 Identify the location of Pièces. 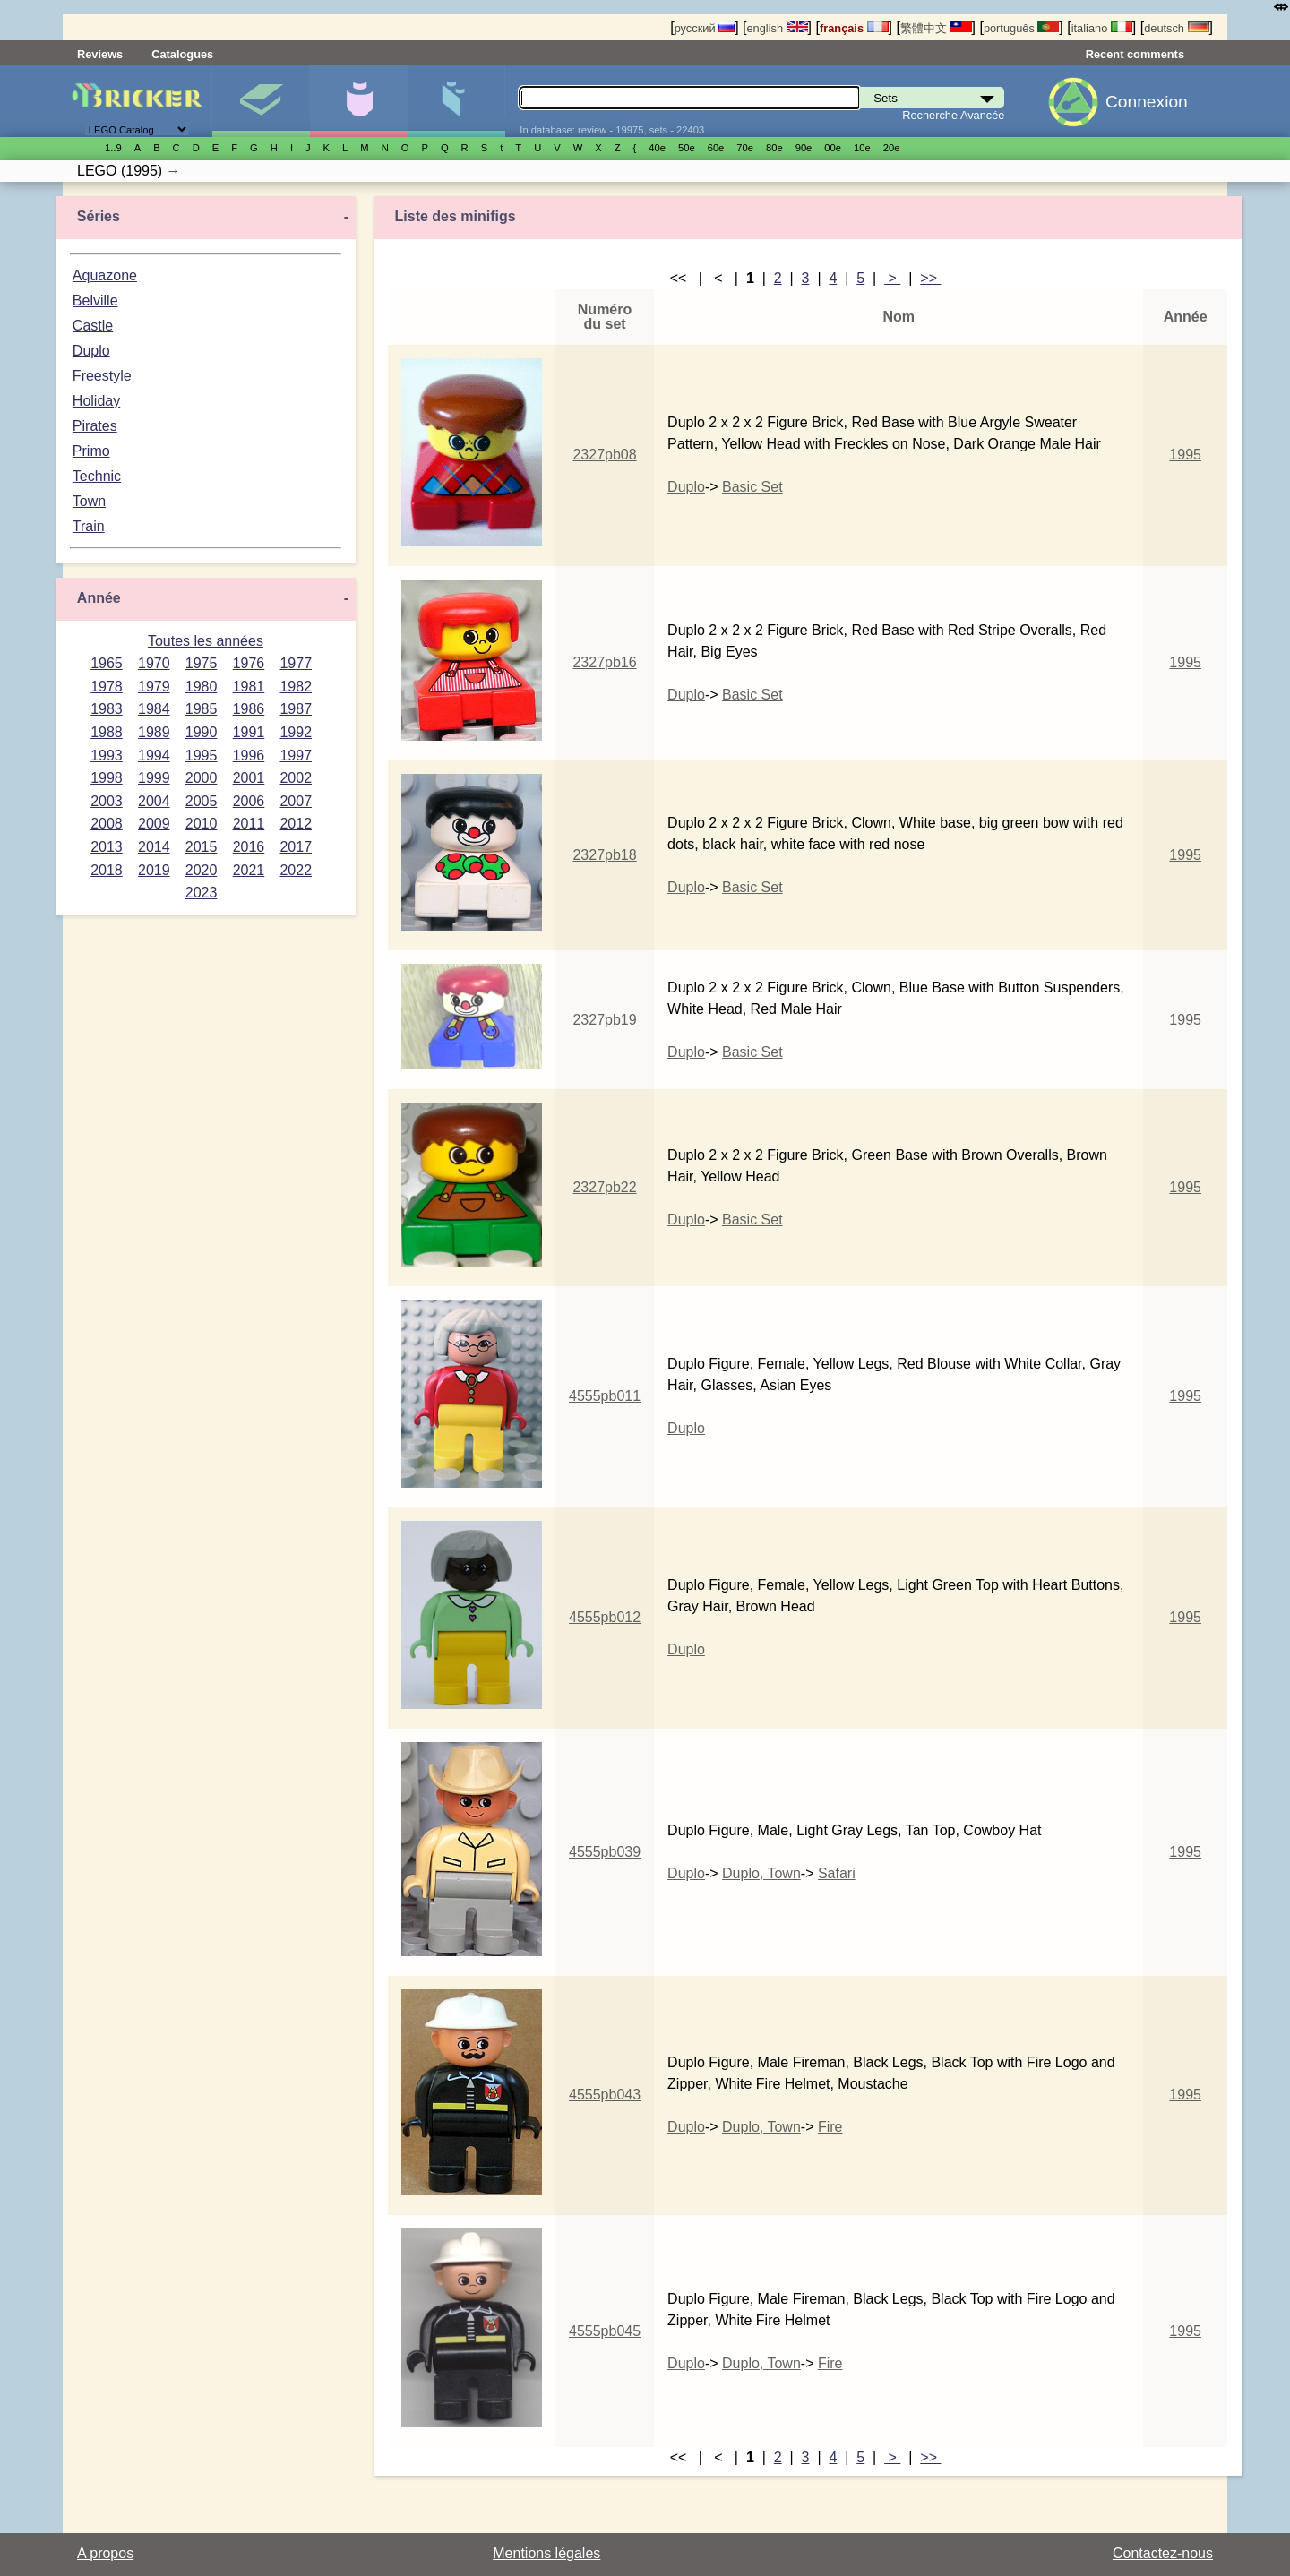
(456, 101).